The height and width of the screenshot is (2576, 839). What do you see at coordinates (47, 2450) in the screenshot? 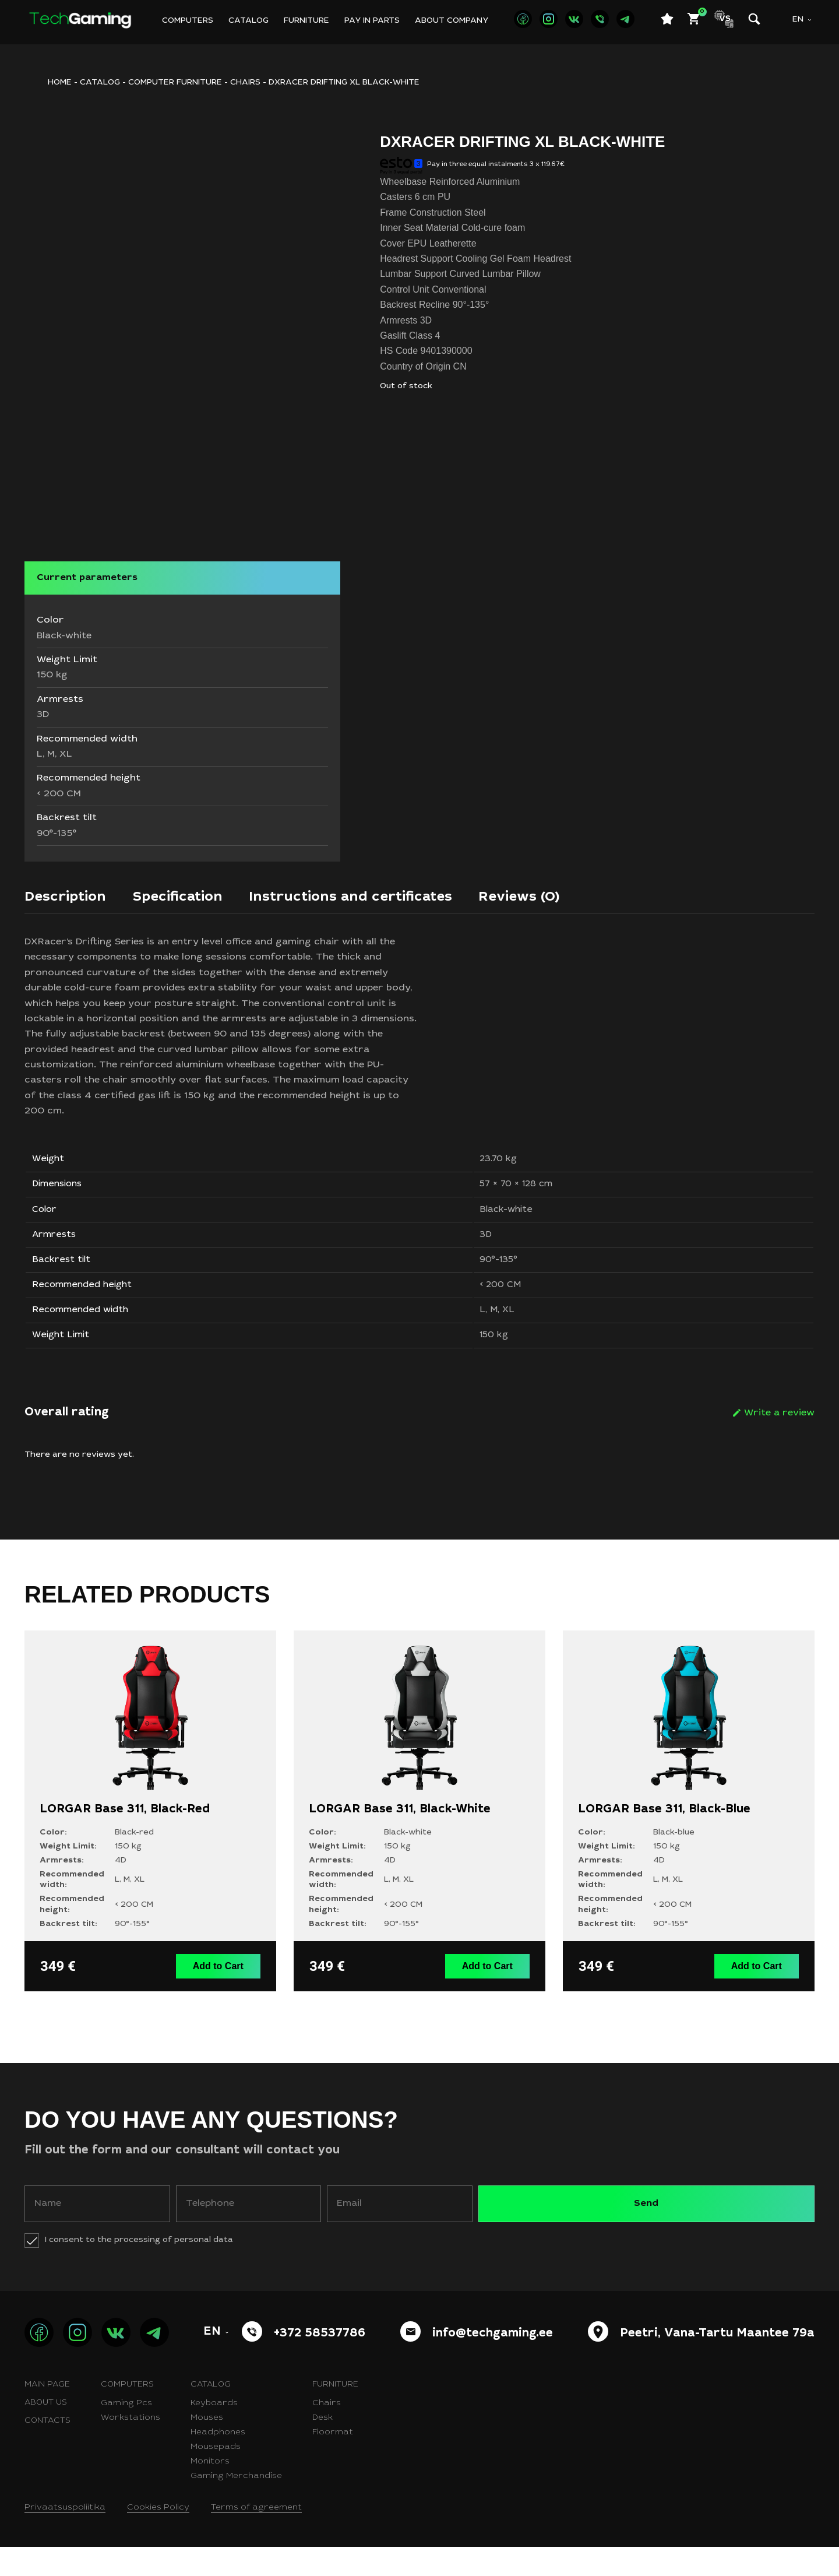
I see `Contacts` at bounding box center [47, 2450].